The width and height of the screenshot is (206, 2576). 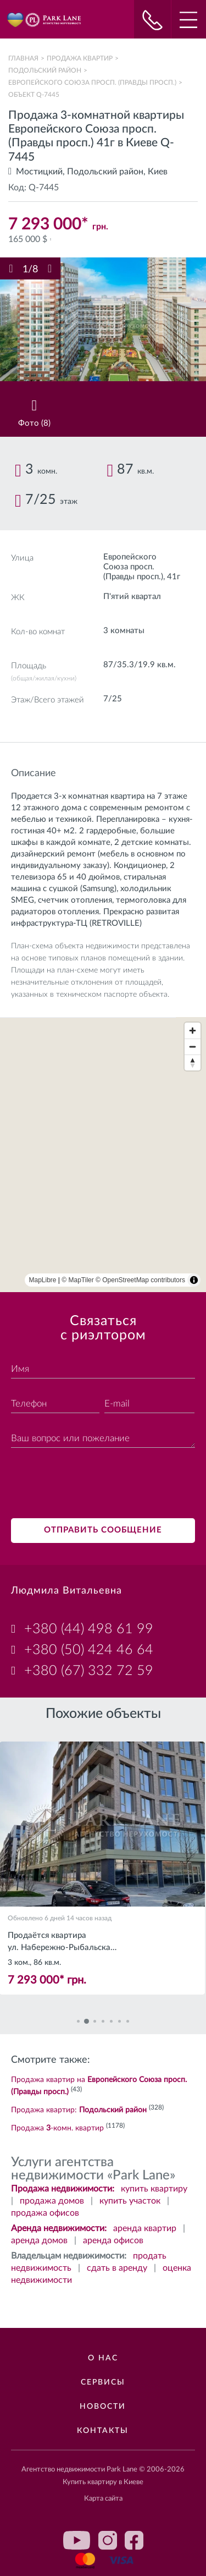 I want to click on аренда домов, so click(x=39, y=2240).